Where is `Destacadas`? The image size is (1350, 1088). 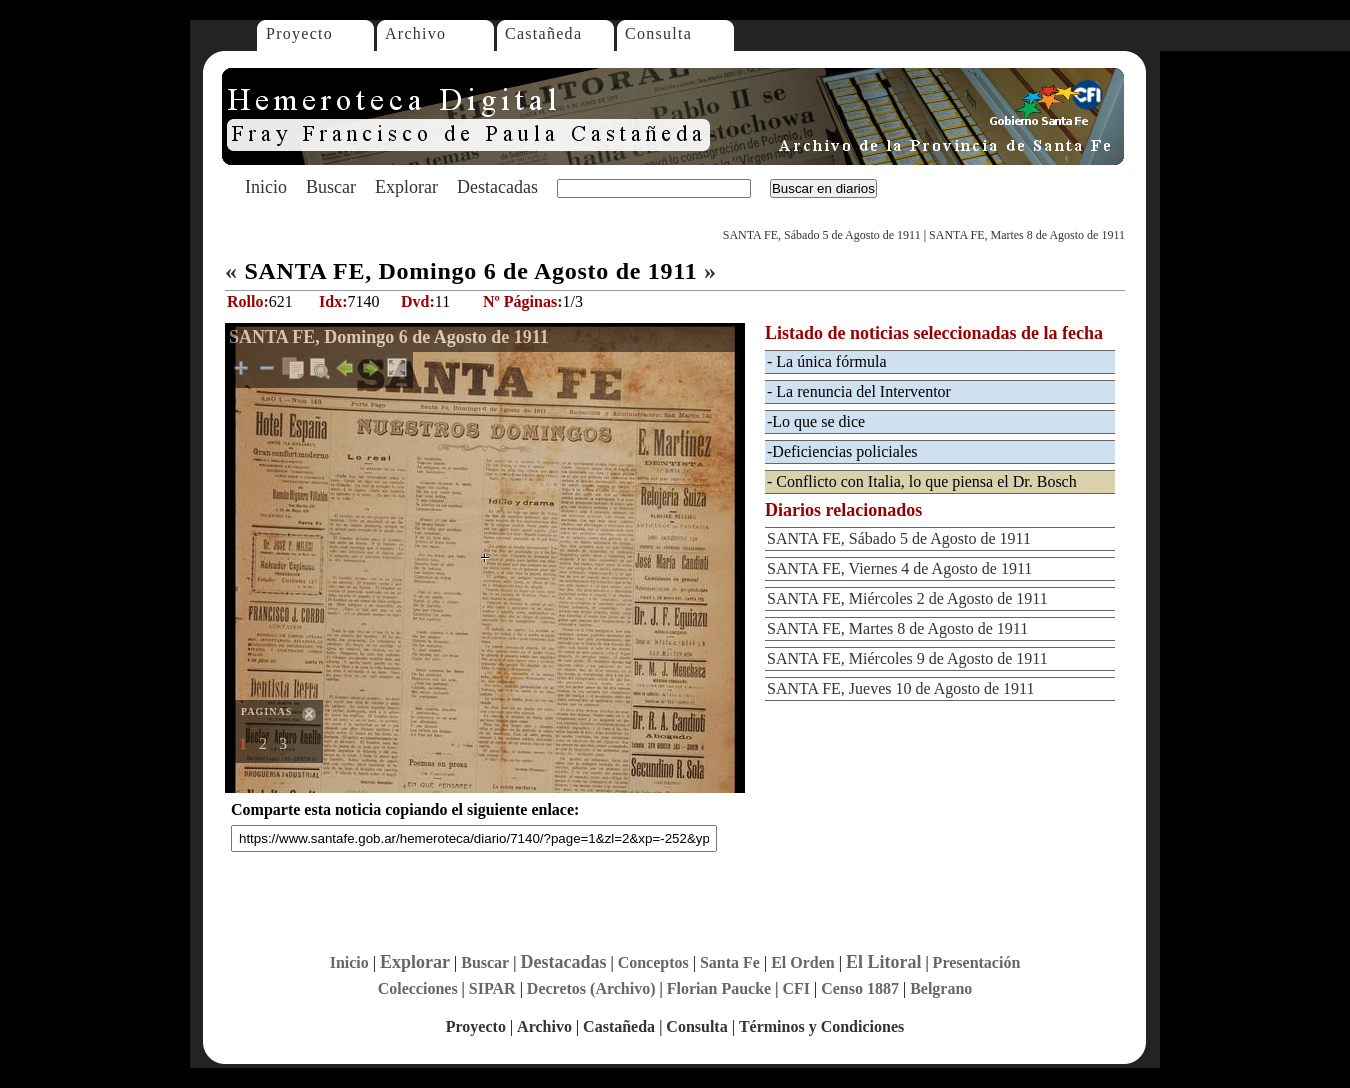
Destacadas is located at coordinates (497, 187).